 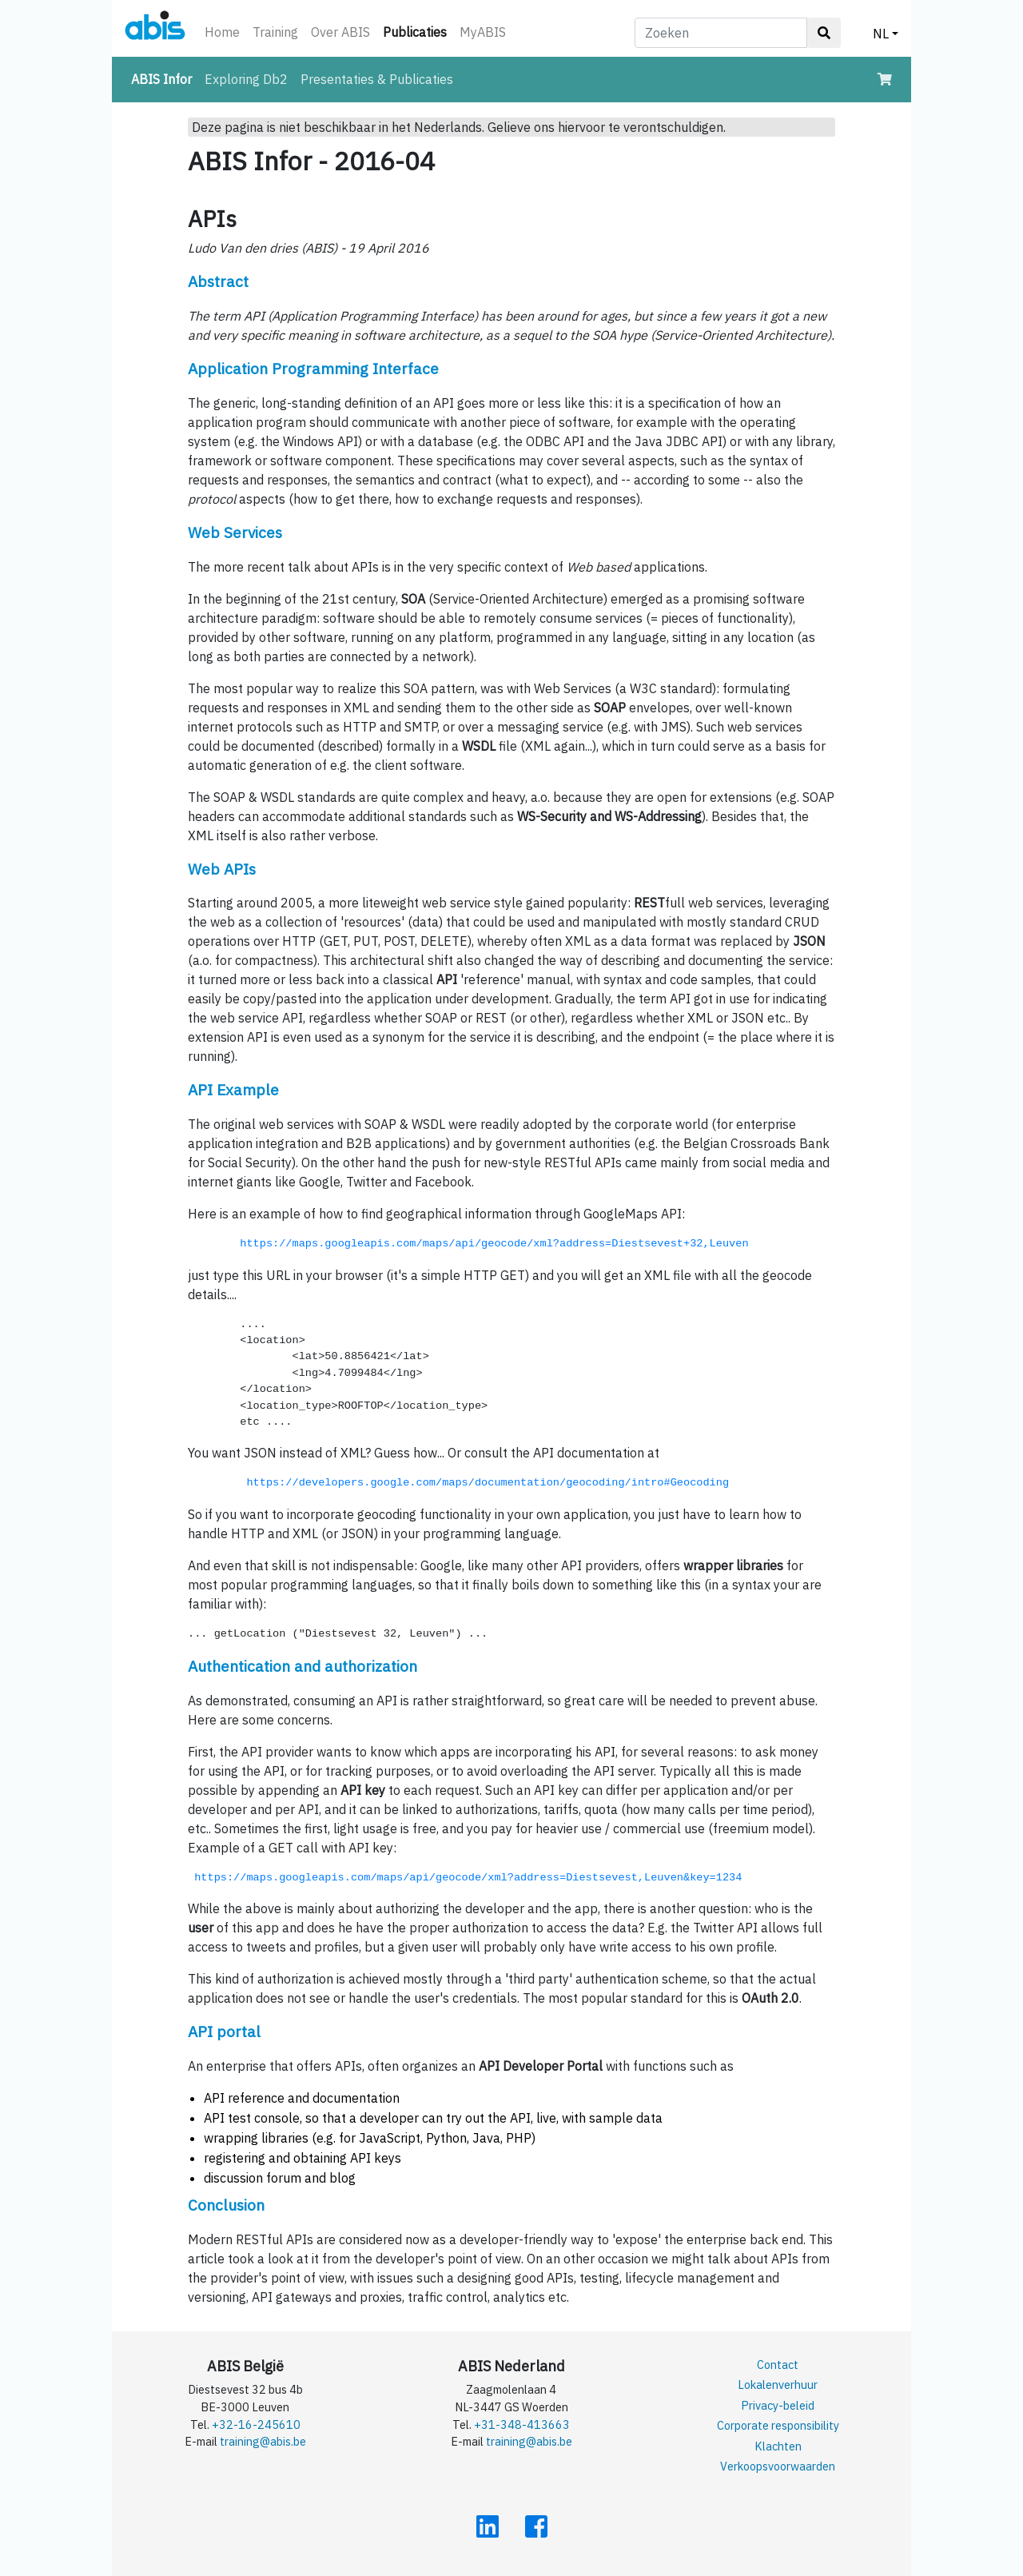 What do you see at coordinates (164, 78) in the screenshot?
I see `ABIS Infor` at bounding box center [164, 78].